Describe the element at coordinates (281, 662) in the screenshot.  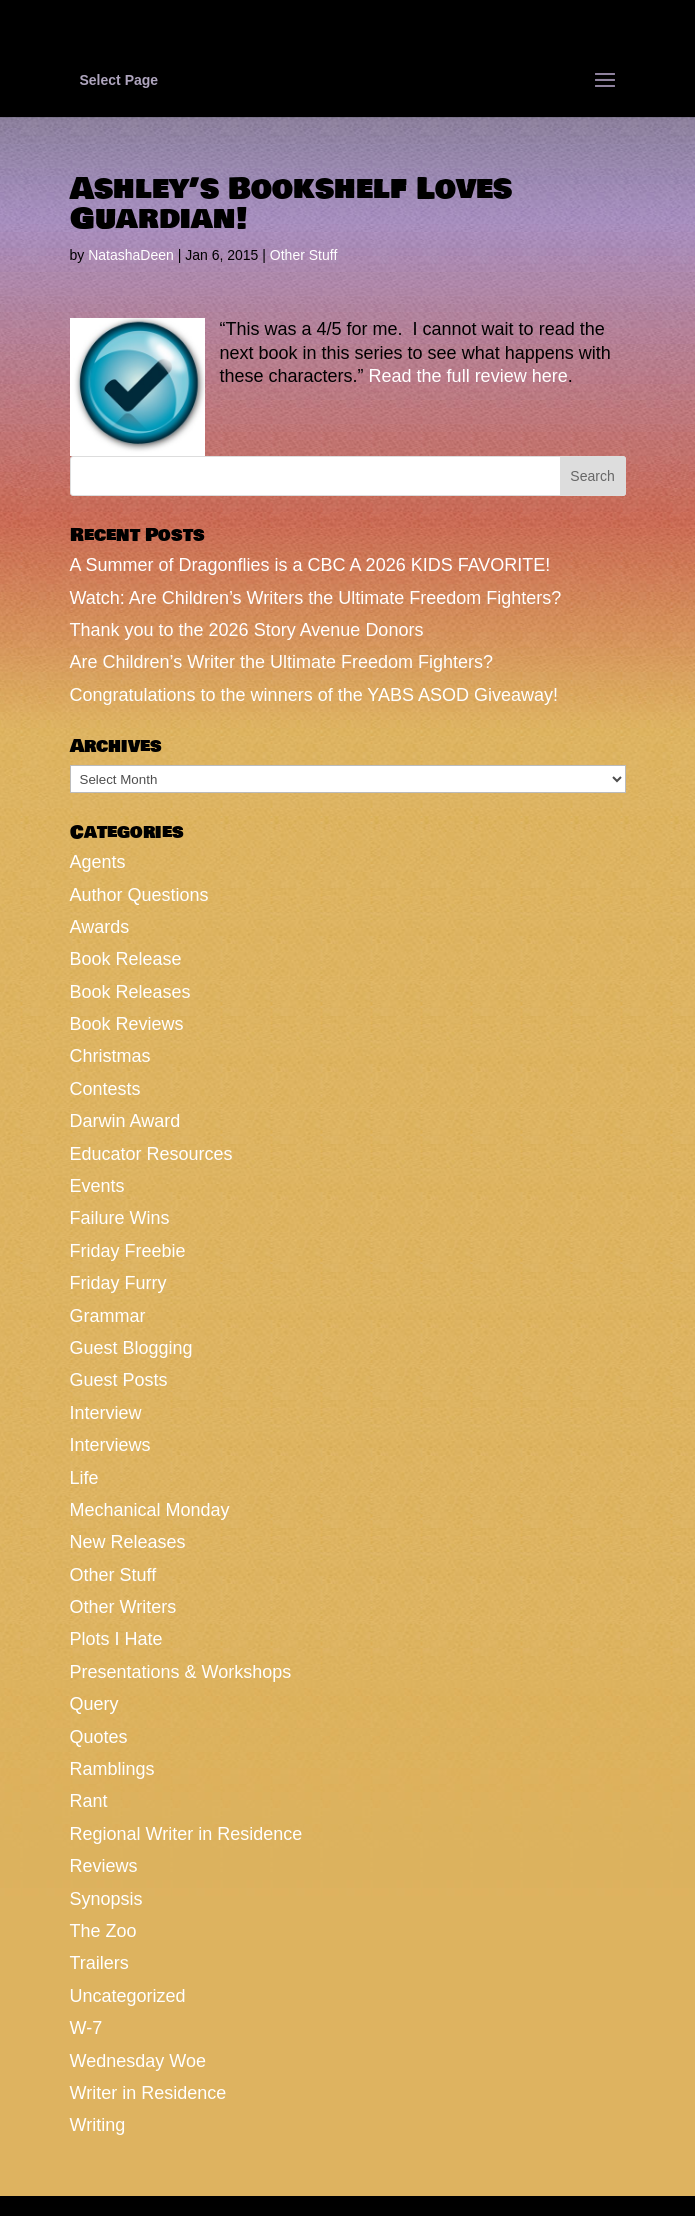
I see `Are Children’s Writer the Ultimate Freedom Fighters?` at that location.